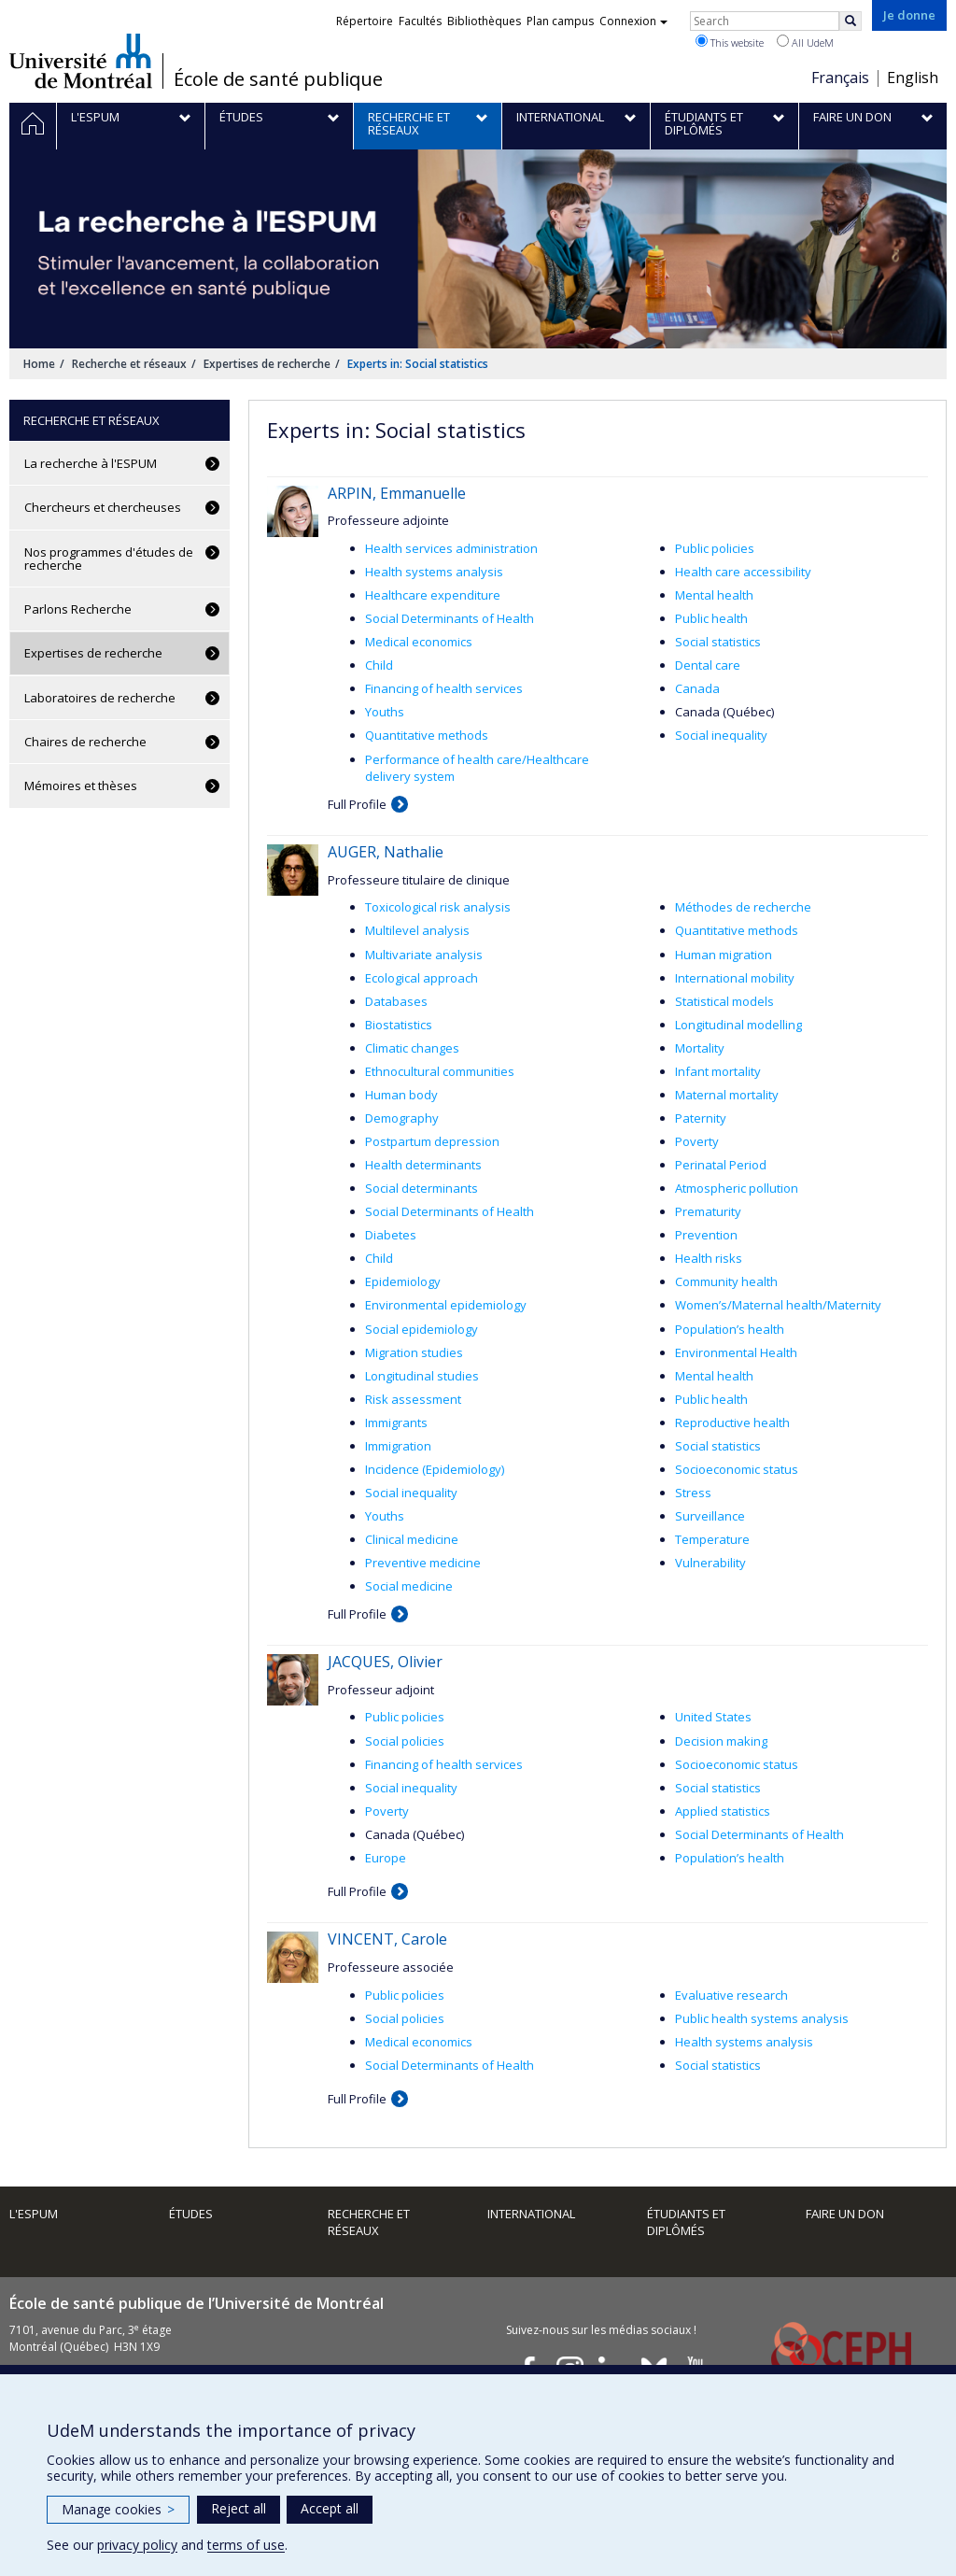  Describe the element at coordinates (80, 785) in the screenshot. I see `Mémoires et thèses` at that location.